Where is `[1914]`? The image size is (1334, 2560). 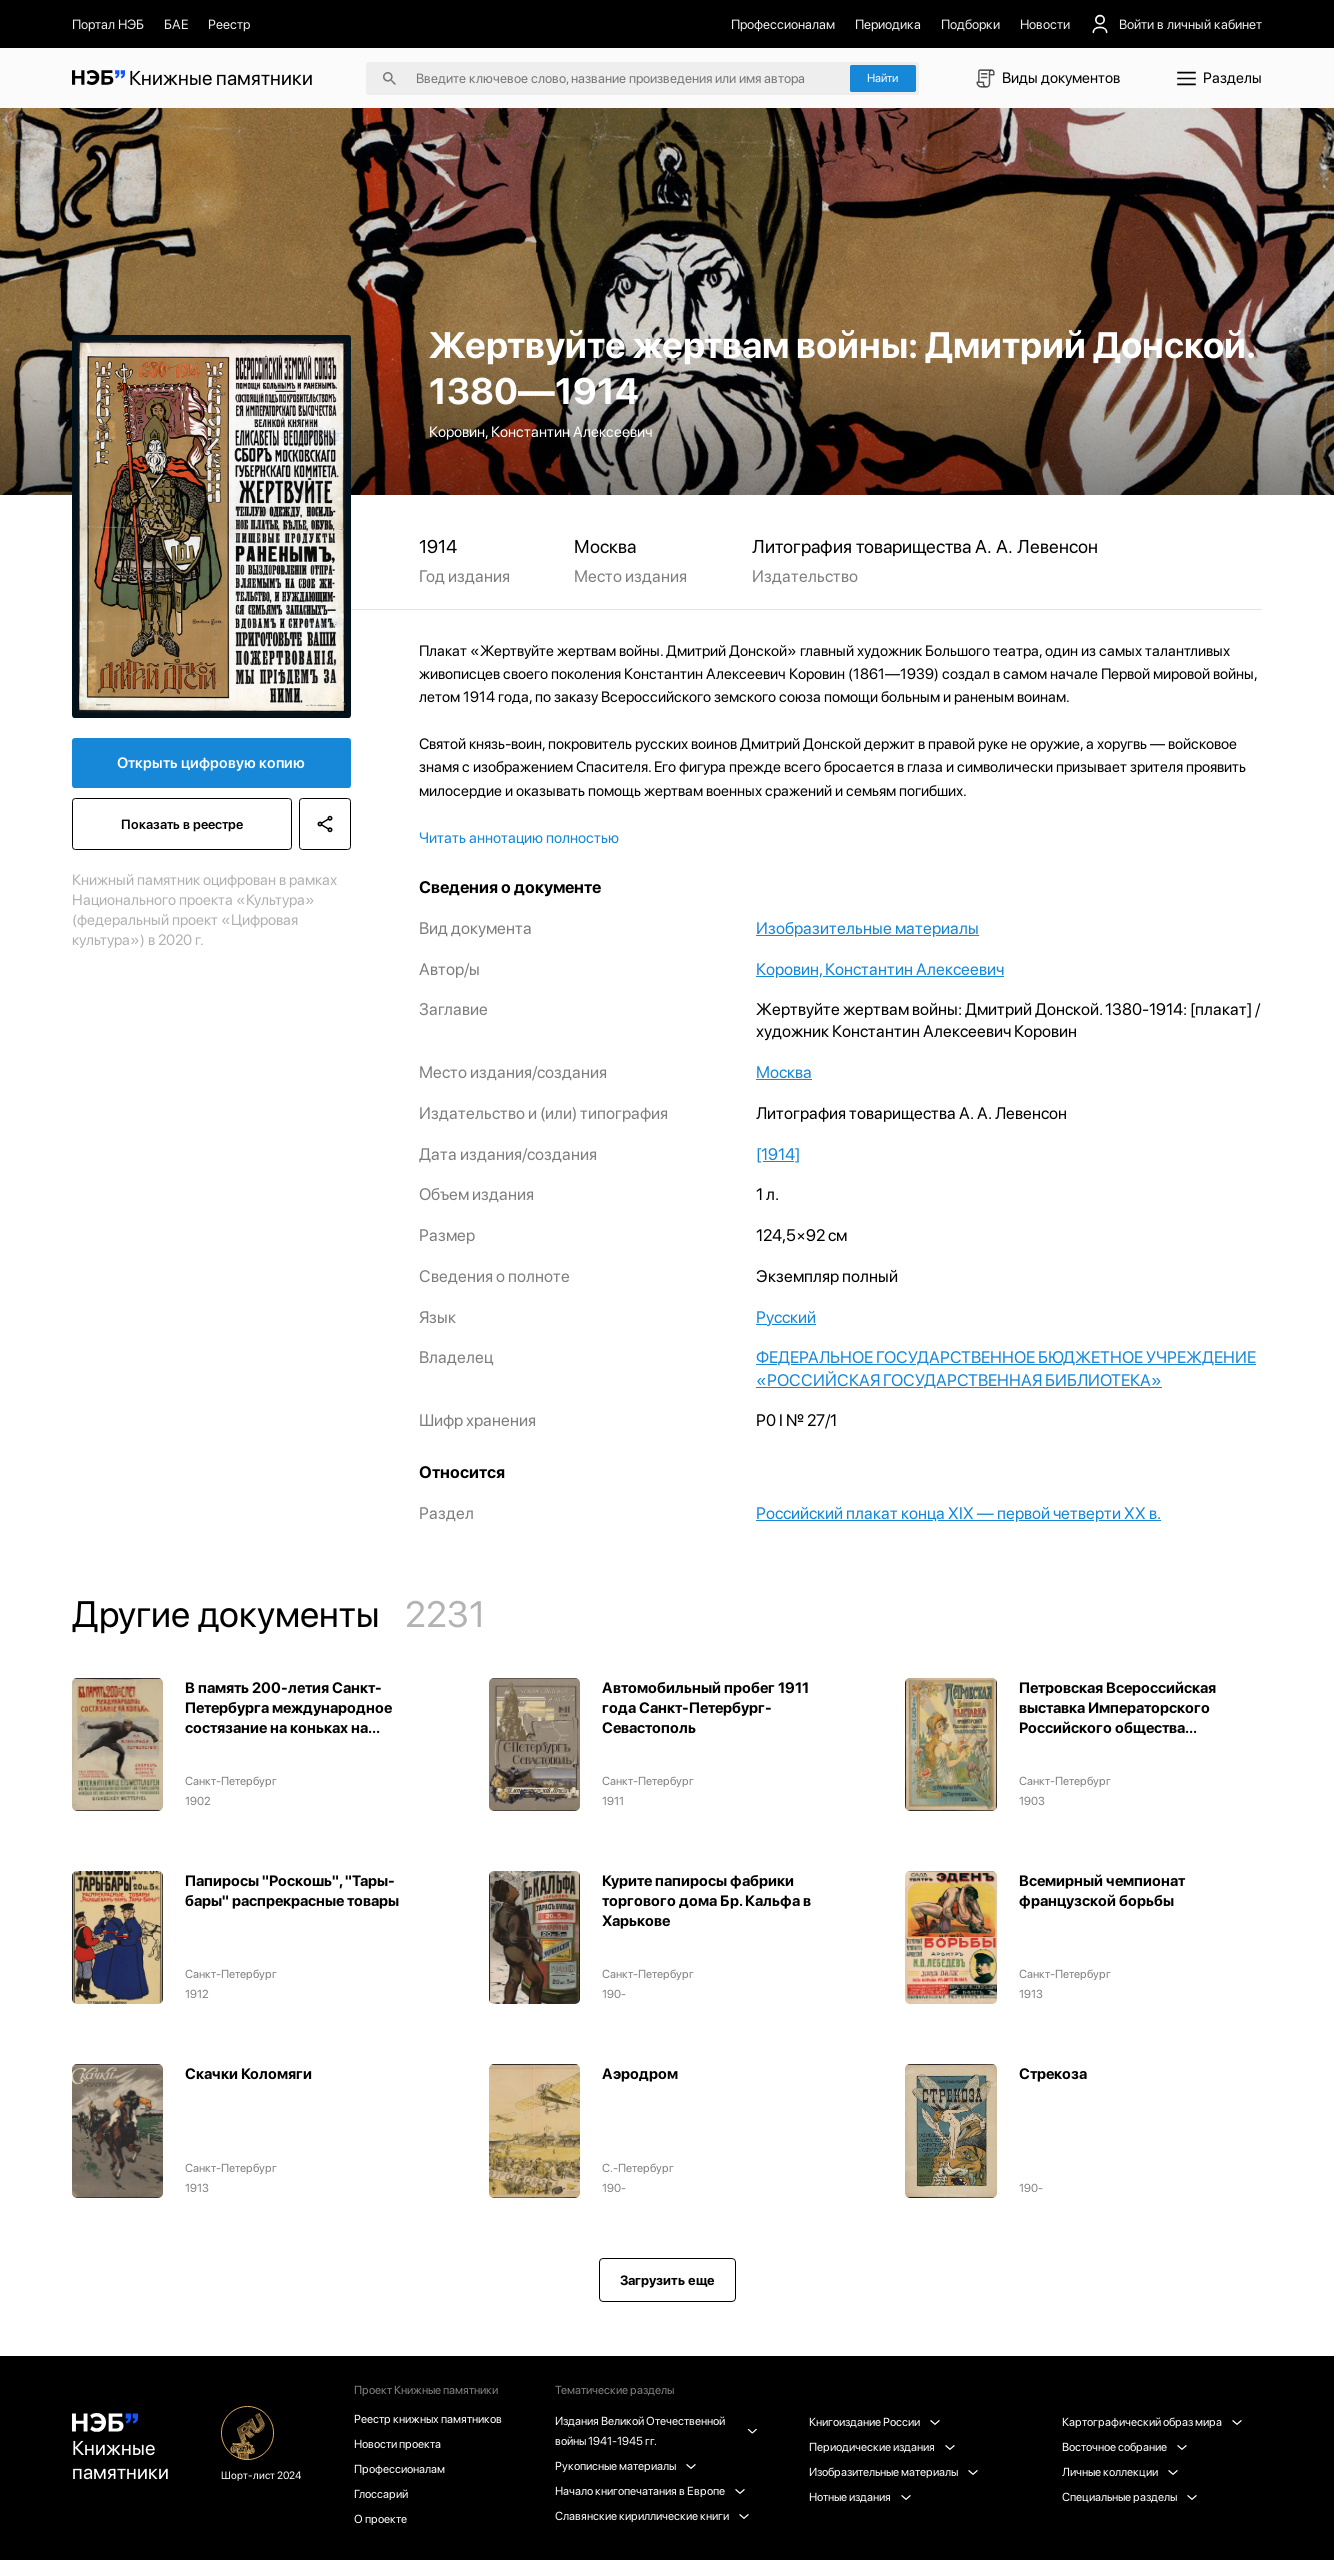 [1914] is located at coordinates (778, 1154).